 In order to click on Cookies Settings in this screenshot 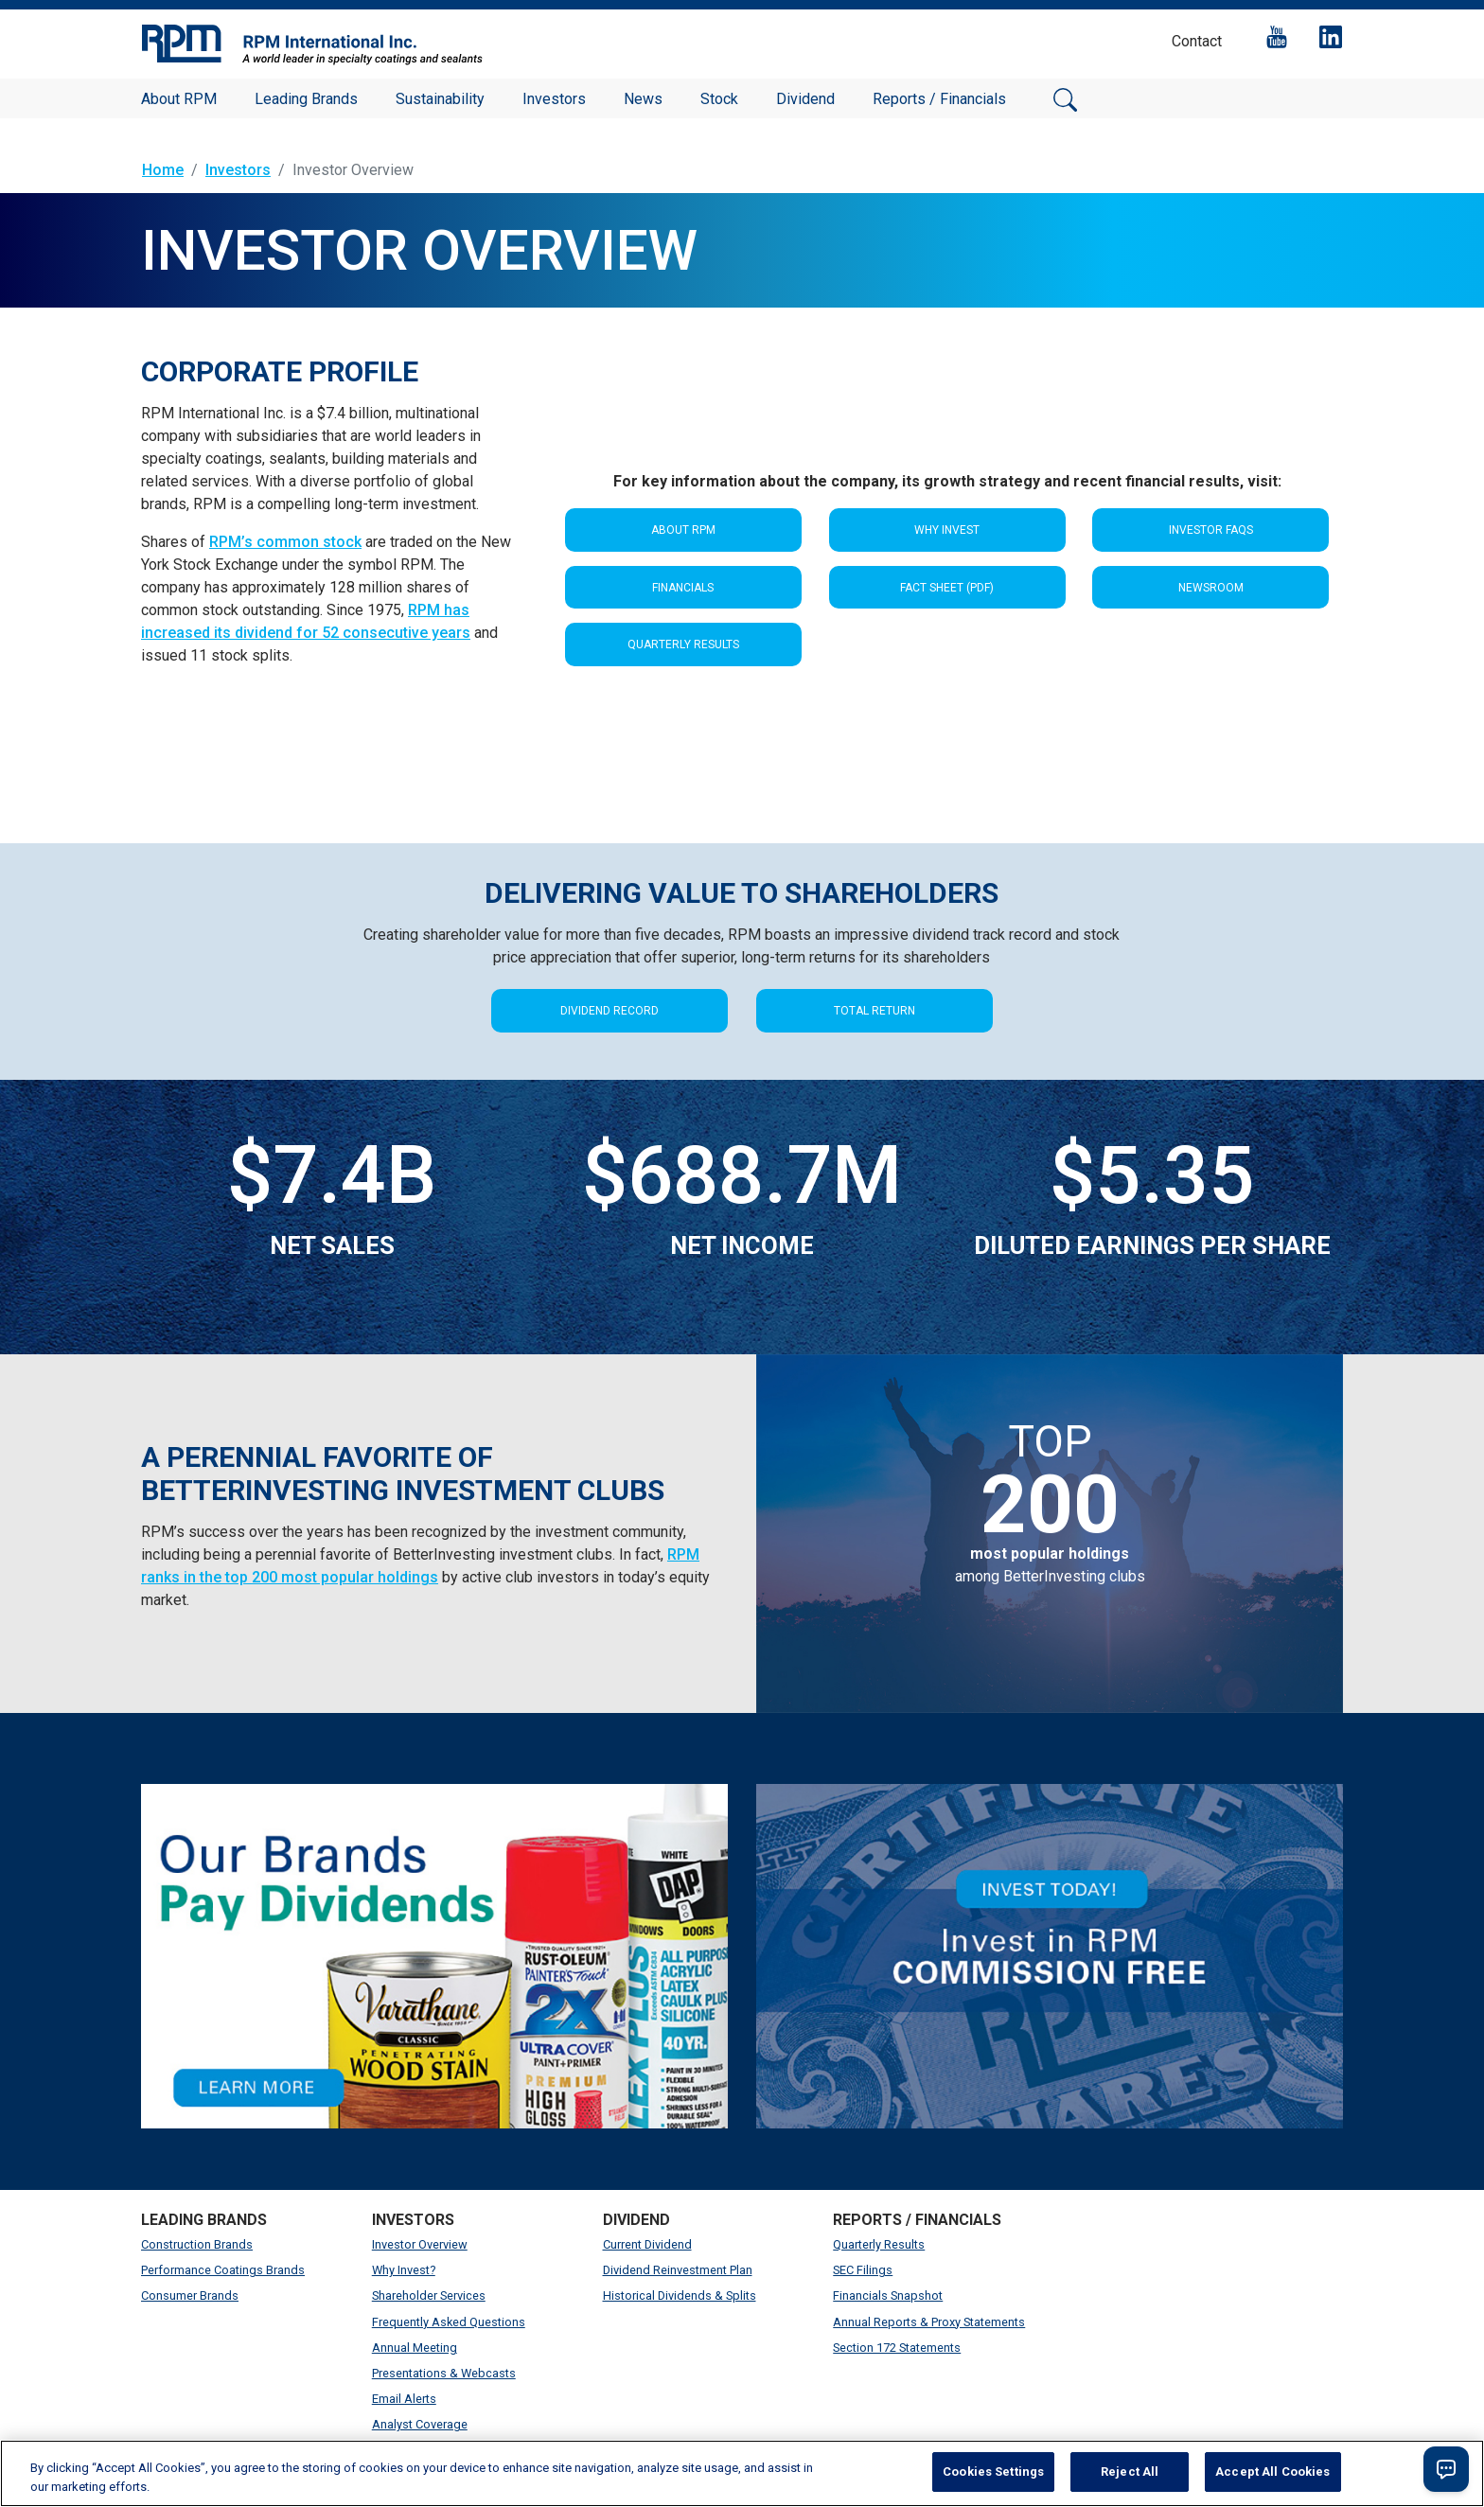, I will do `click(993, 2471)`.